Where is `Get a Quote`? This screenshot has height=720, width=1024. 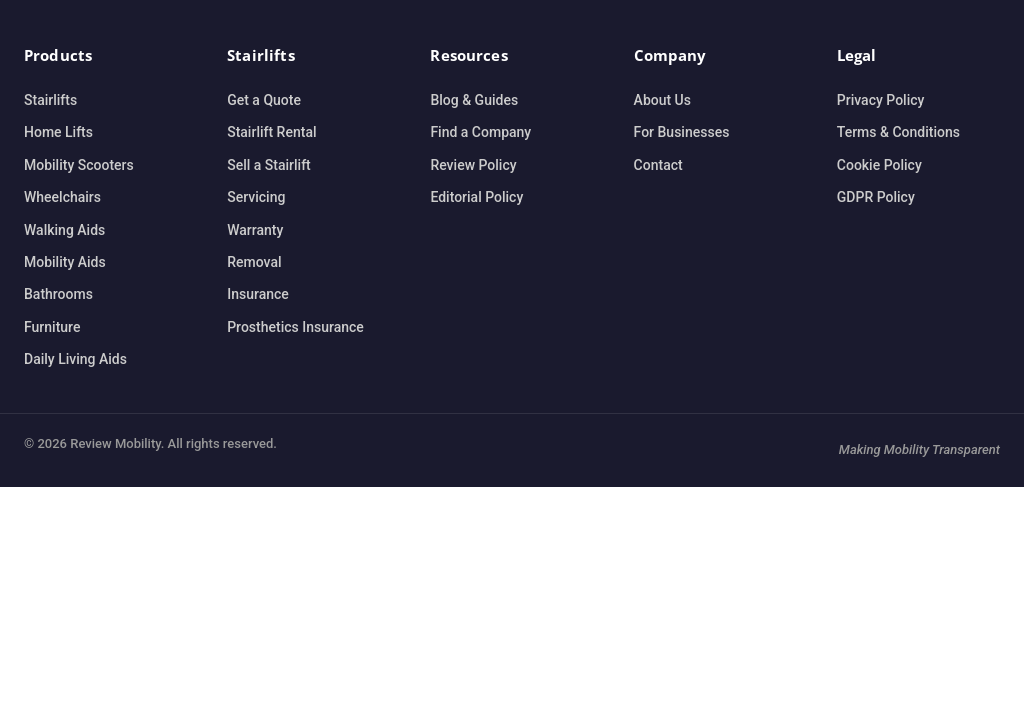
Get a Quote is located at coordinates (264, 100).